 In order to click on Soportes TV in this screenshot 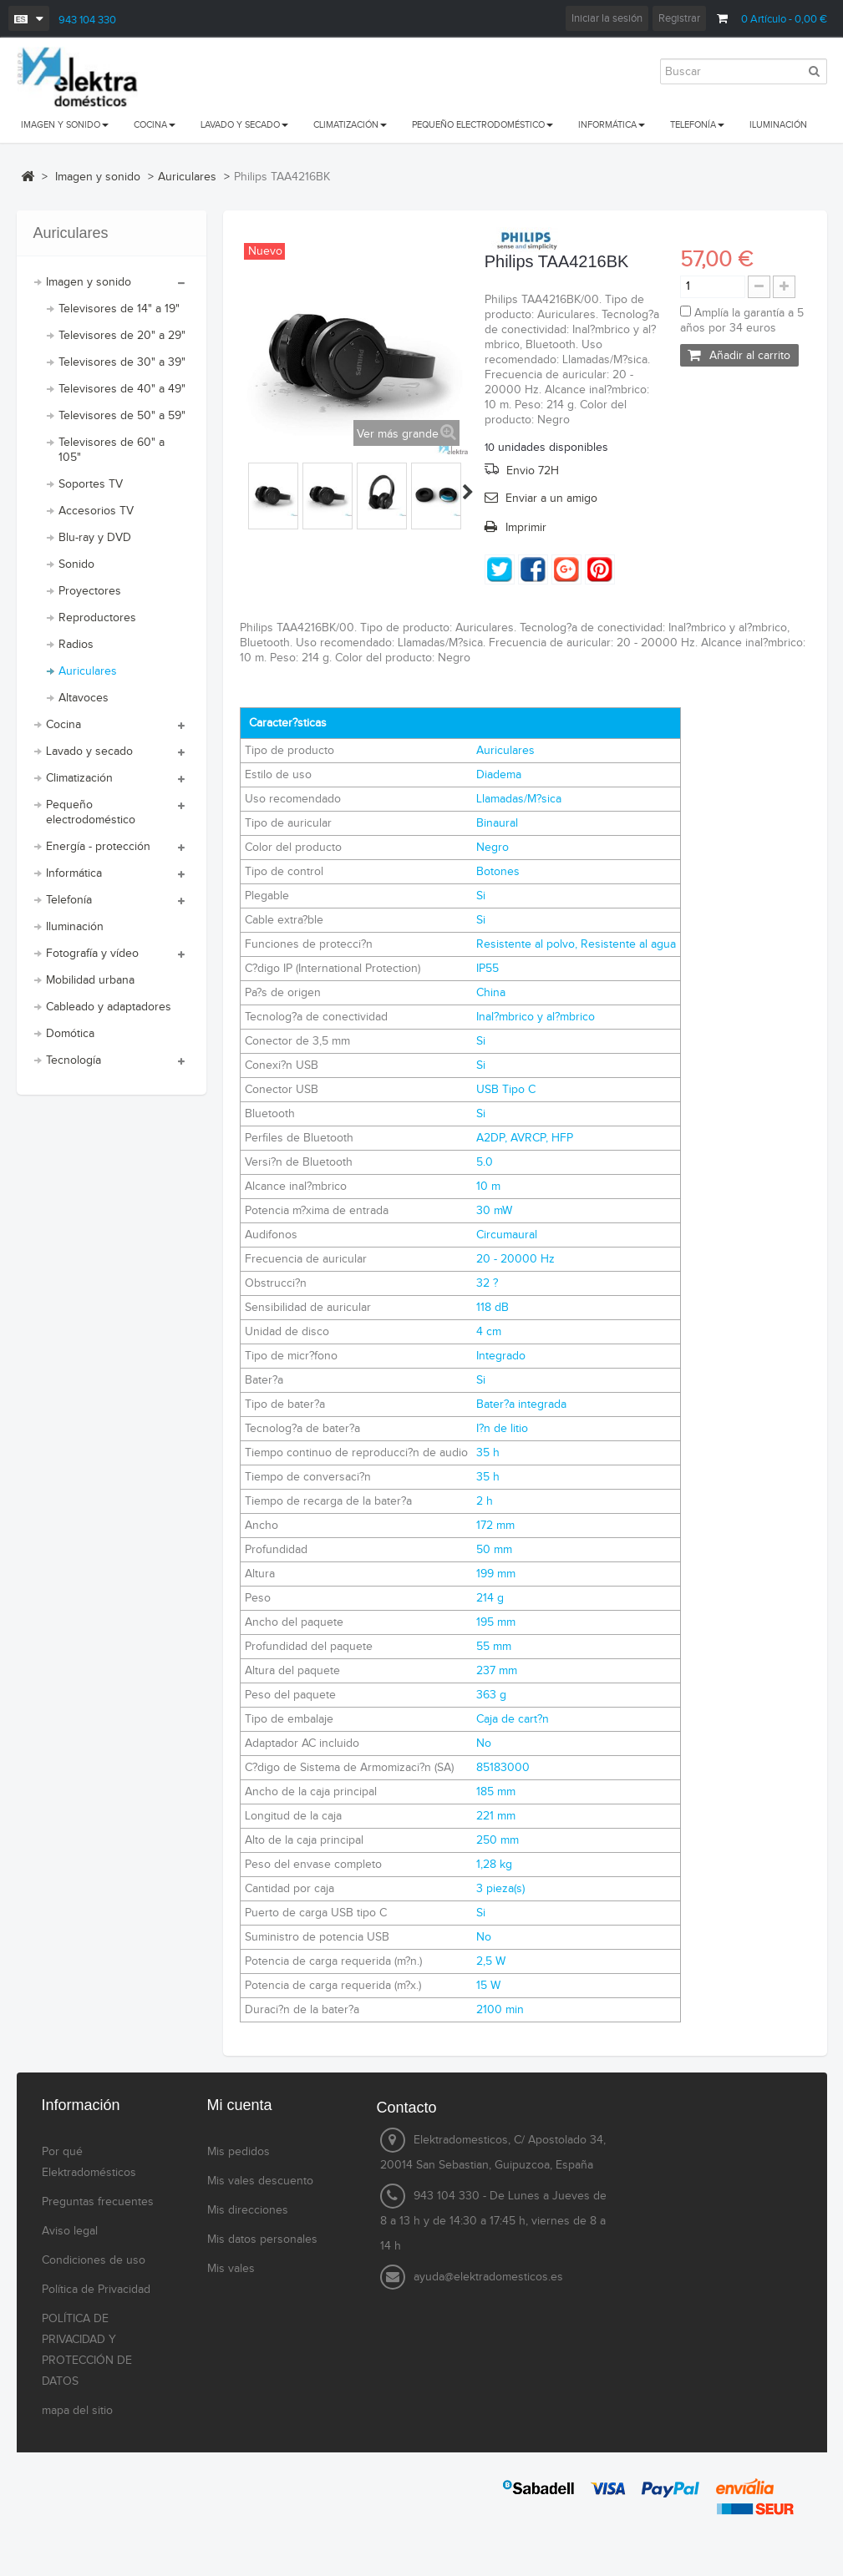, I will do `click(90, 484)`.